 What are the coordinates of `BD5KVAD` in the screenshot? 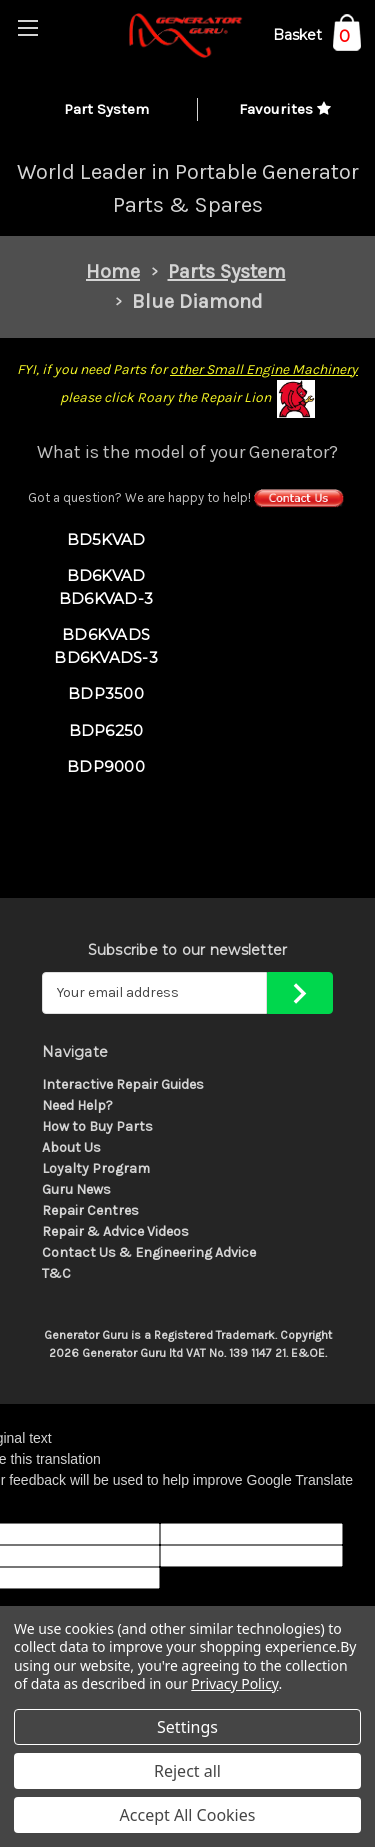 It's located at (106, 539).